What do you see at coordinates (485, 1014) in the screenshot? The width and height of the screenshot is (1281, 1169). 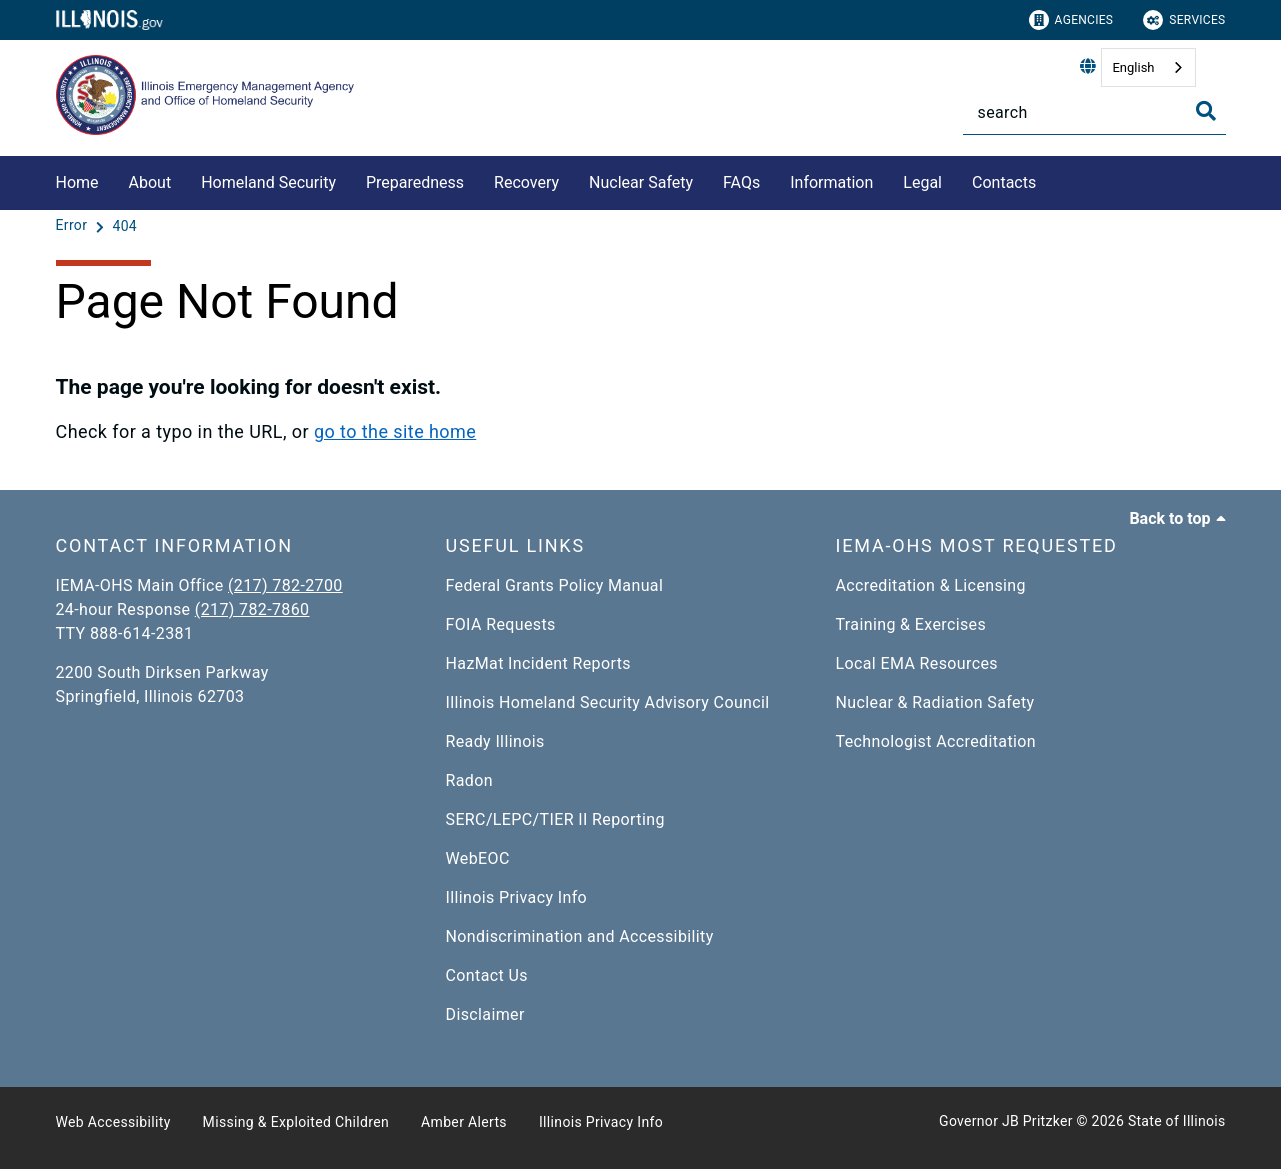 I see `Disclaimer` at bounding box center [485, 1014].